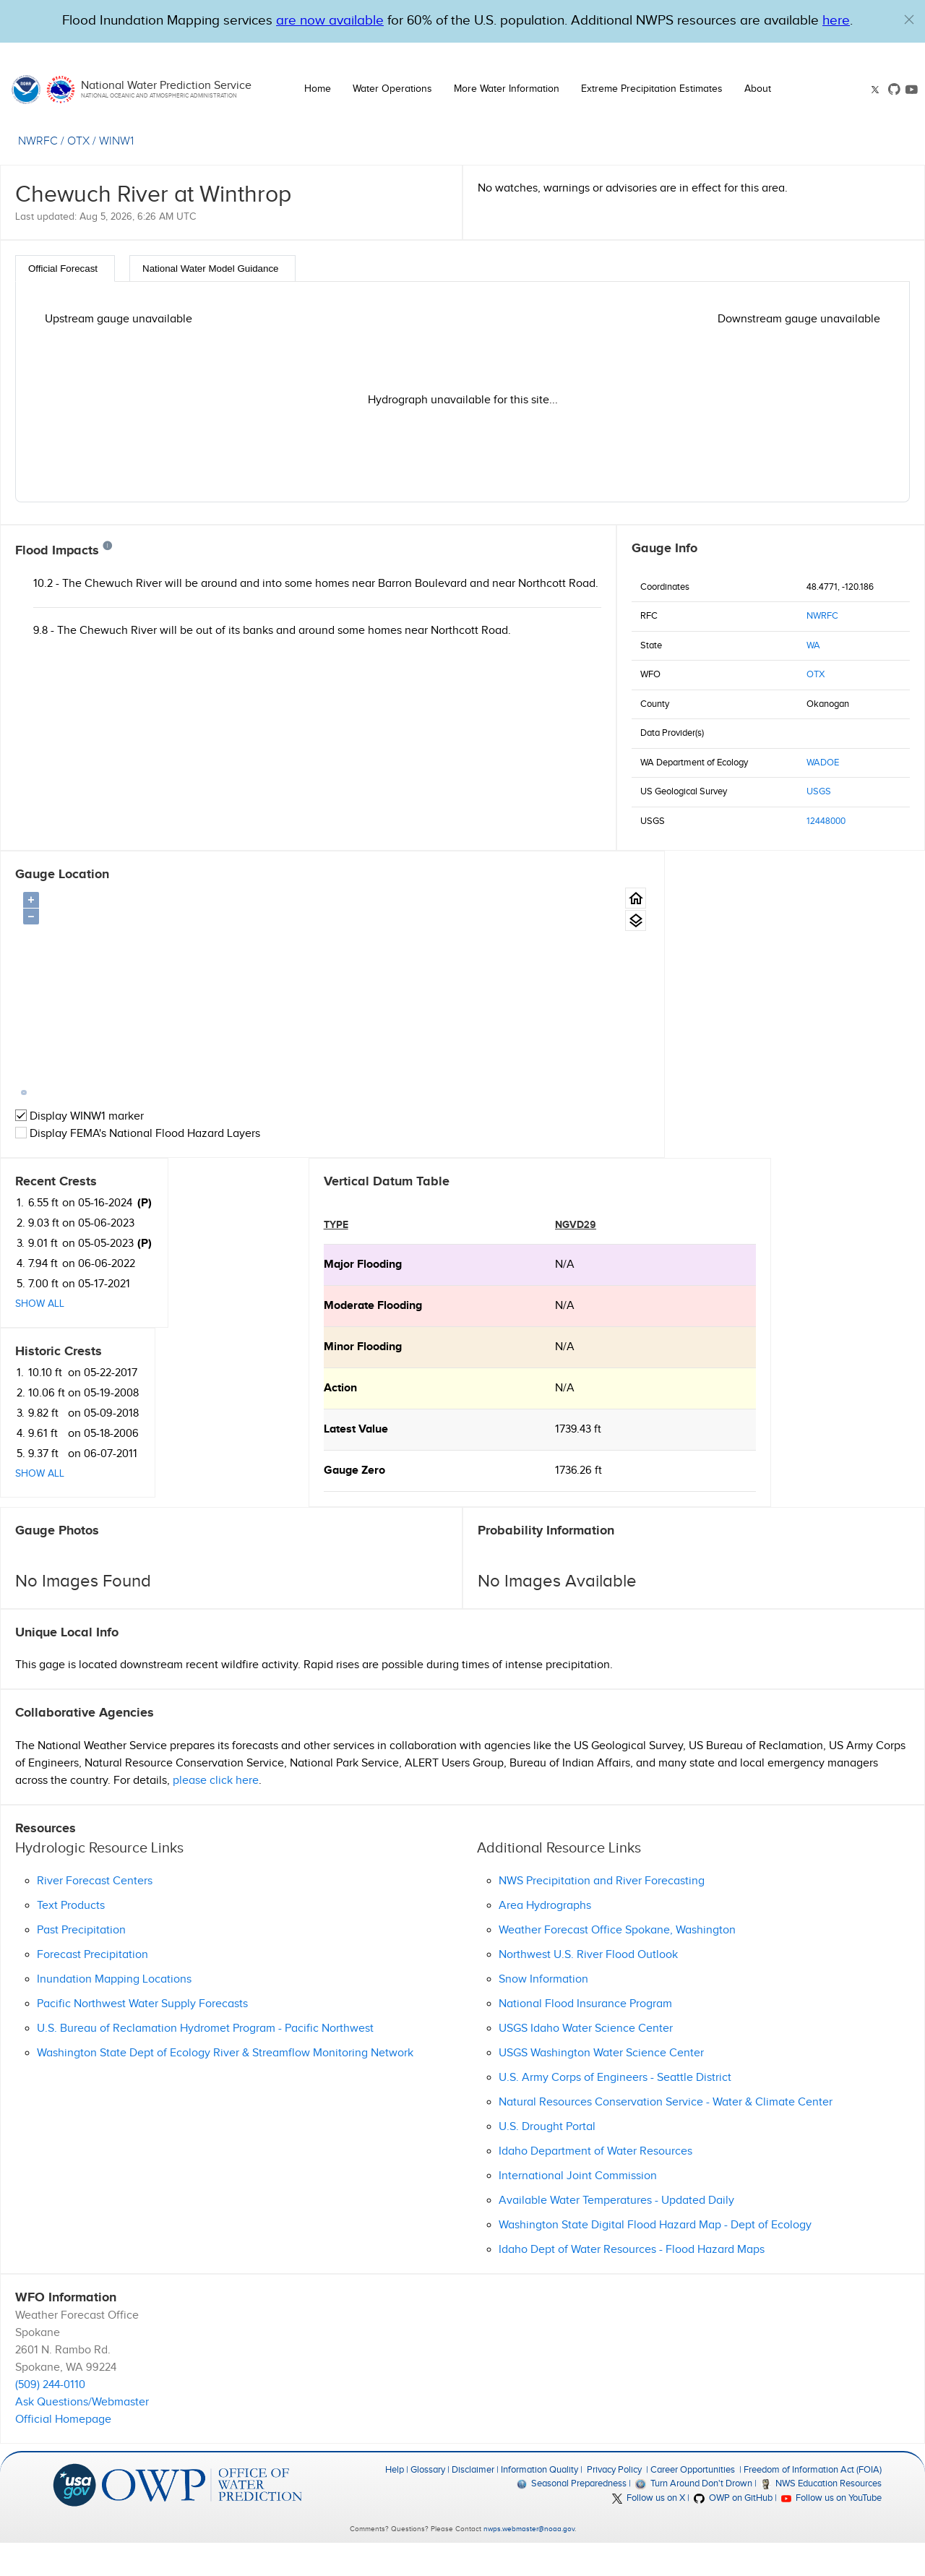  I want to click on [tab], so click(65, 268).